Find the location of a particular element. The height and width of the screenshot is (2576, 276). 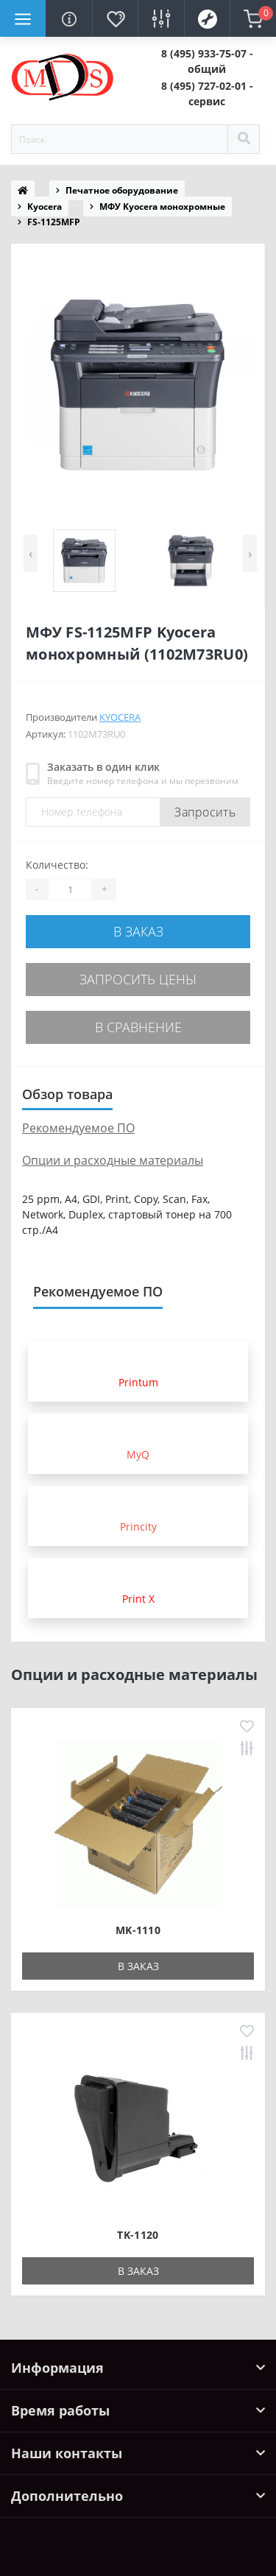

Количество: is located at coordinates (57, 865).